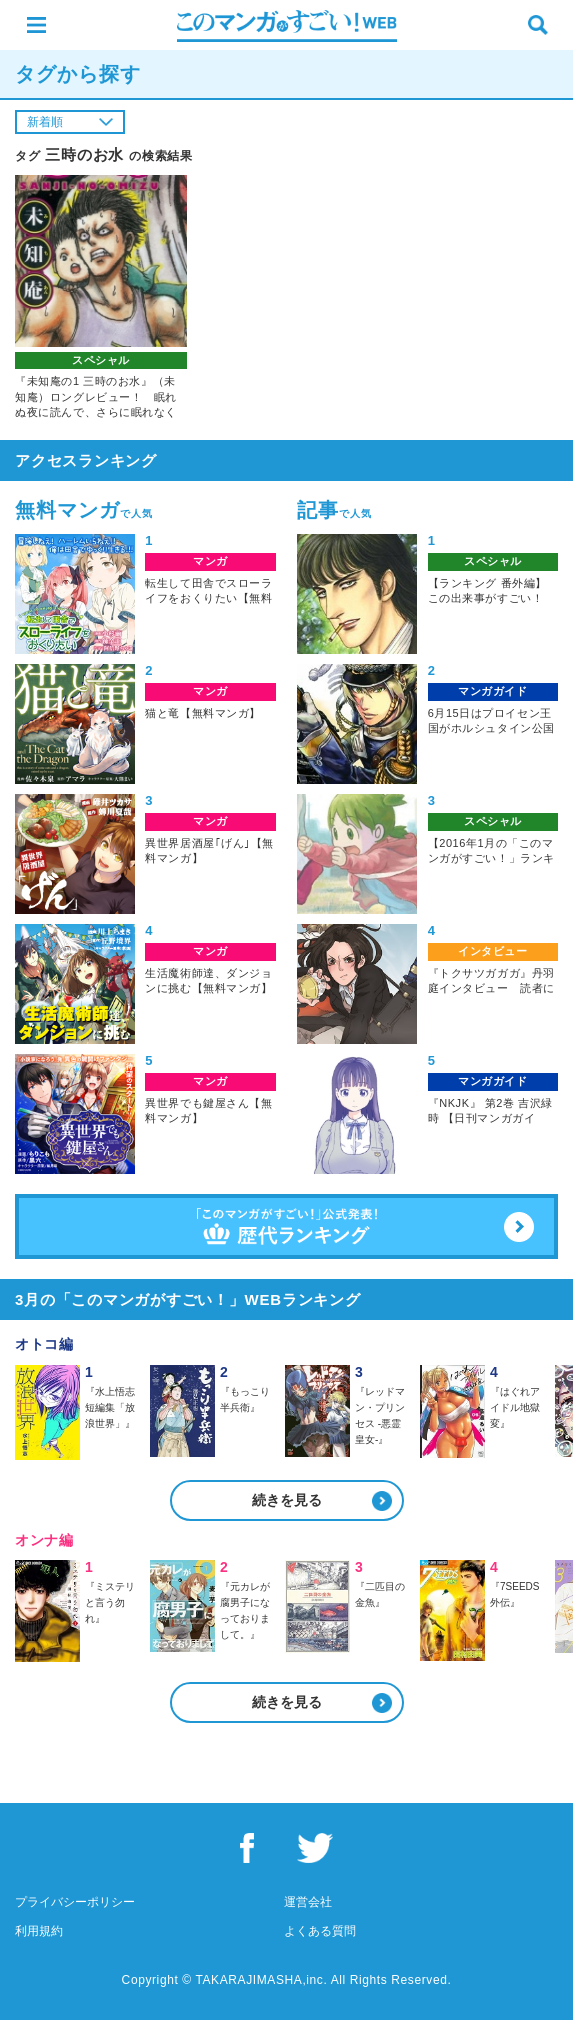  Describe the element at coordinates (320, 1931) in the screenshot. I see `よくある質問` at that location.